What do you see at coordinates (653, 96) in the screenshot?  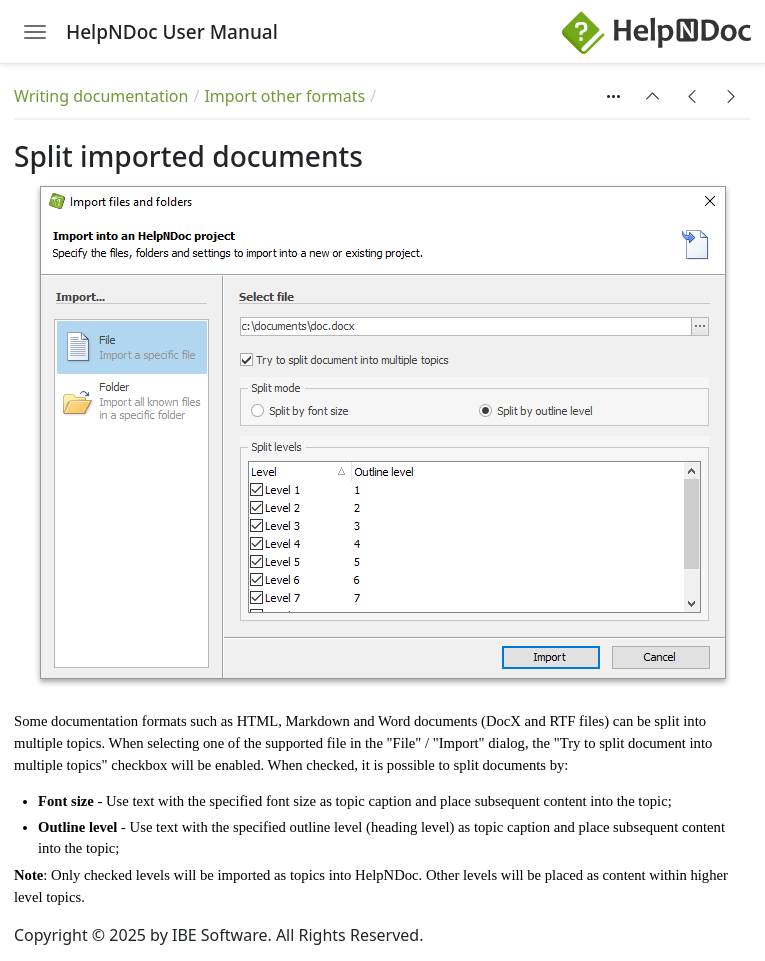 I see `[button]` at bounding box center [653, 96].